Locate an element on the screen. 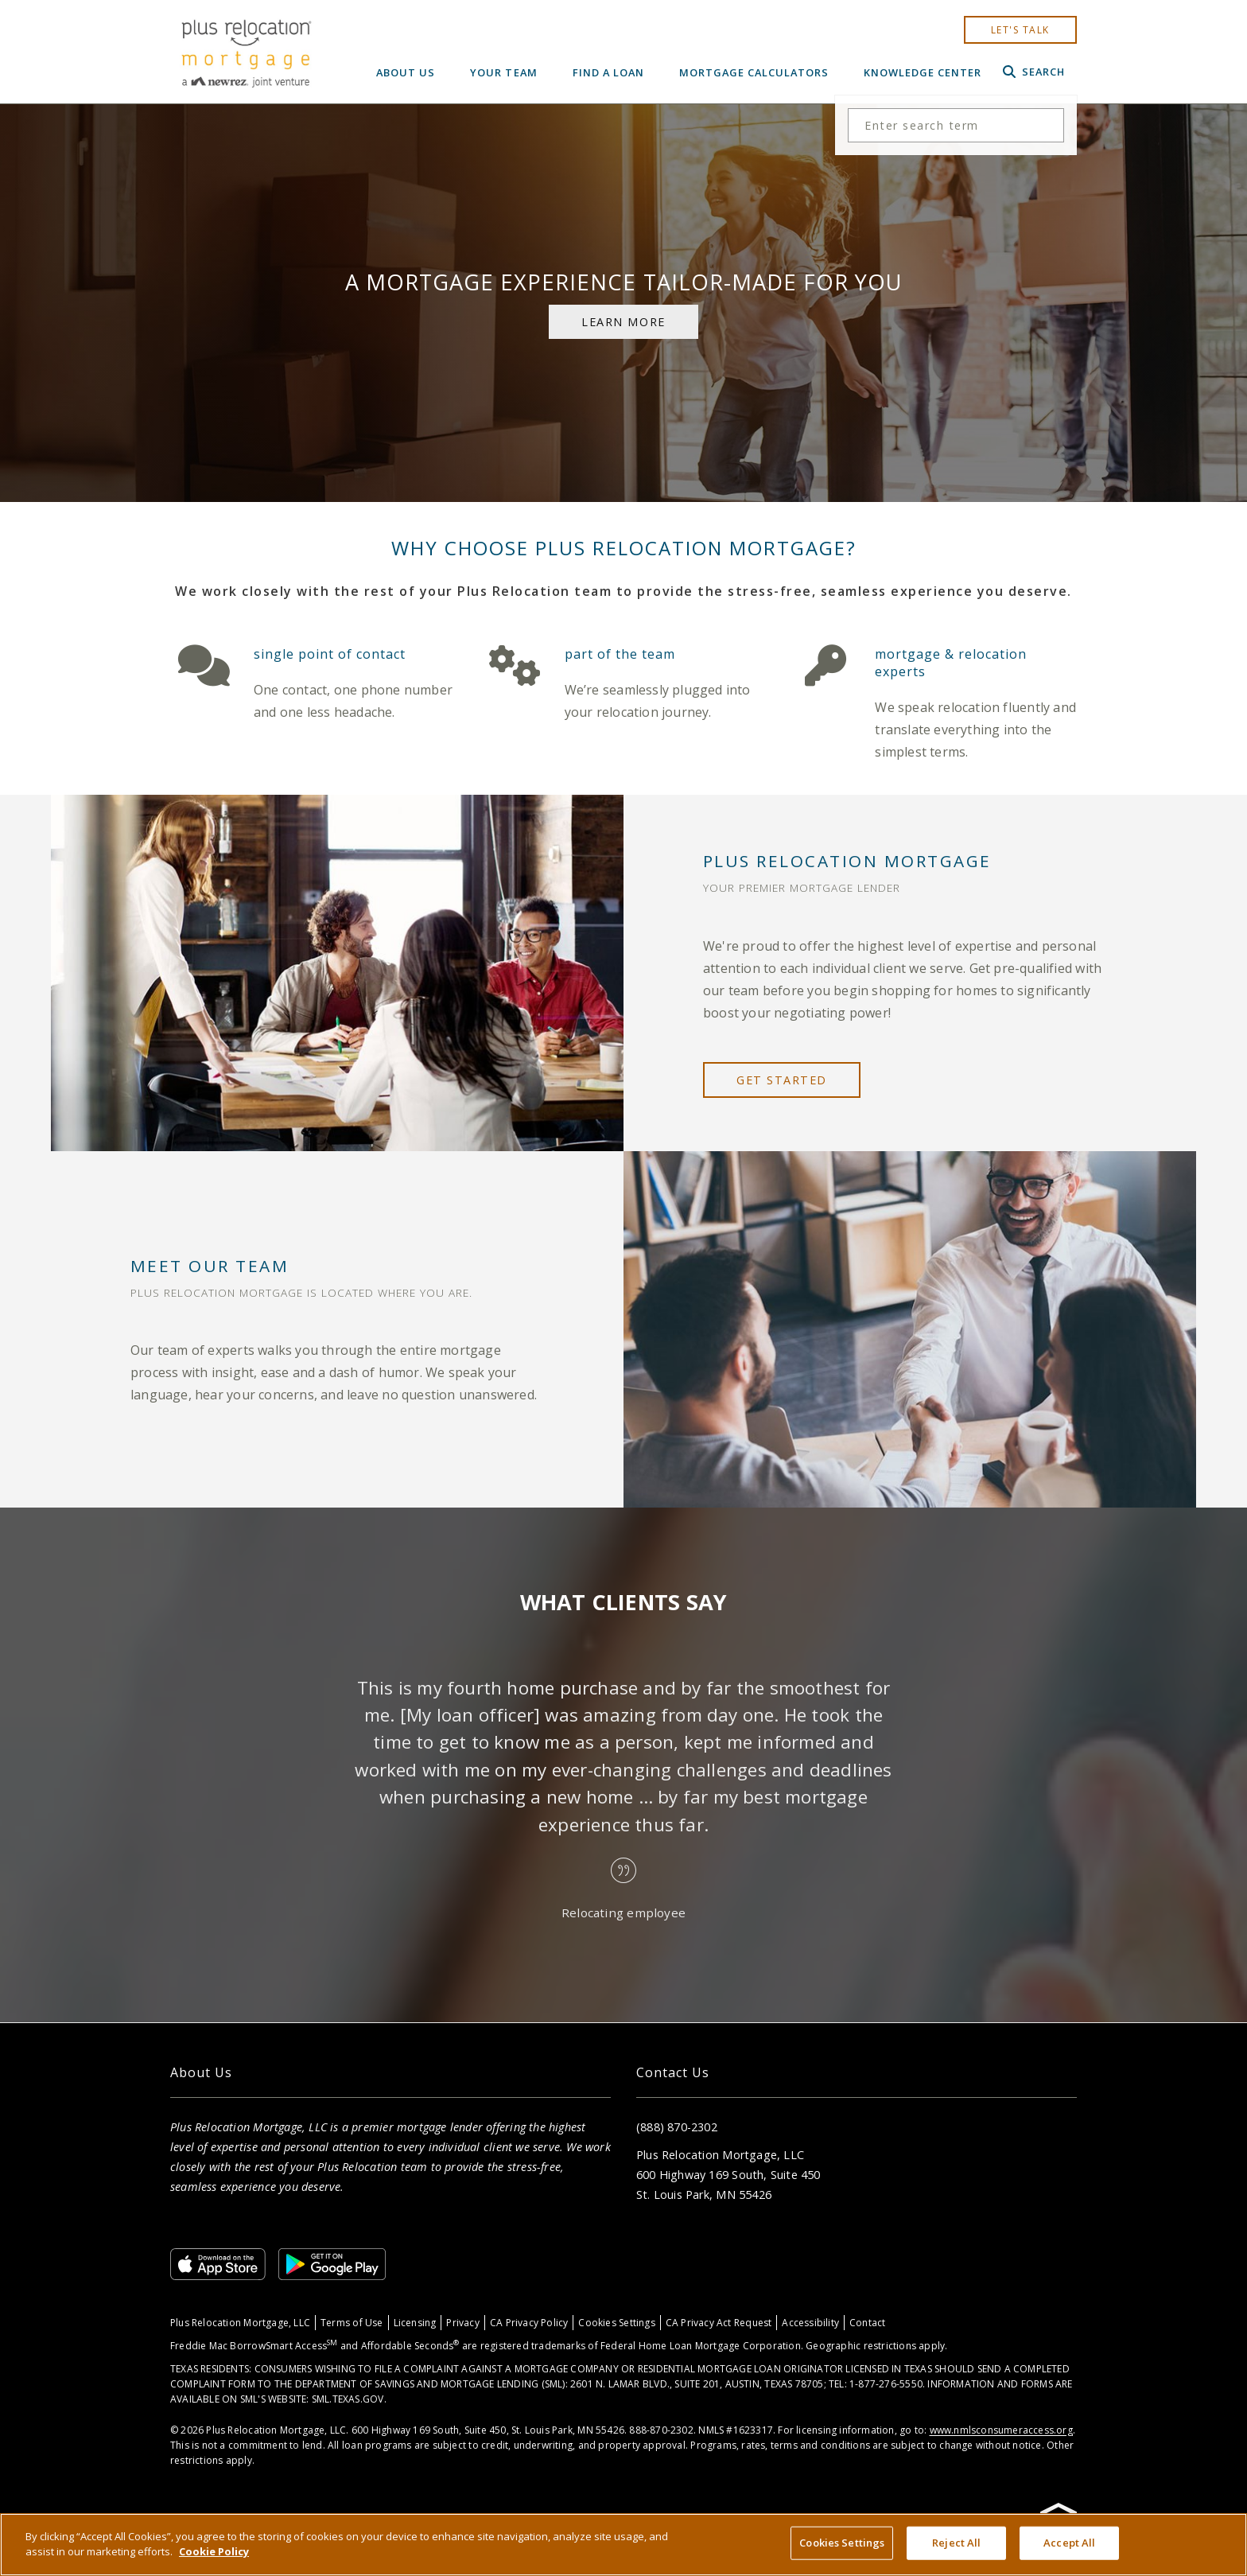  Plus Relocation Mortgage, LLC is located at coordinates (240, 2322).